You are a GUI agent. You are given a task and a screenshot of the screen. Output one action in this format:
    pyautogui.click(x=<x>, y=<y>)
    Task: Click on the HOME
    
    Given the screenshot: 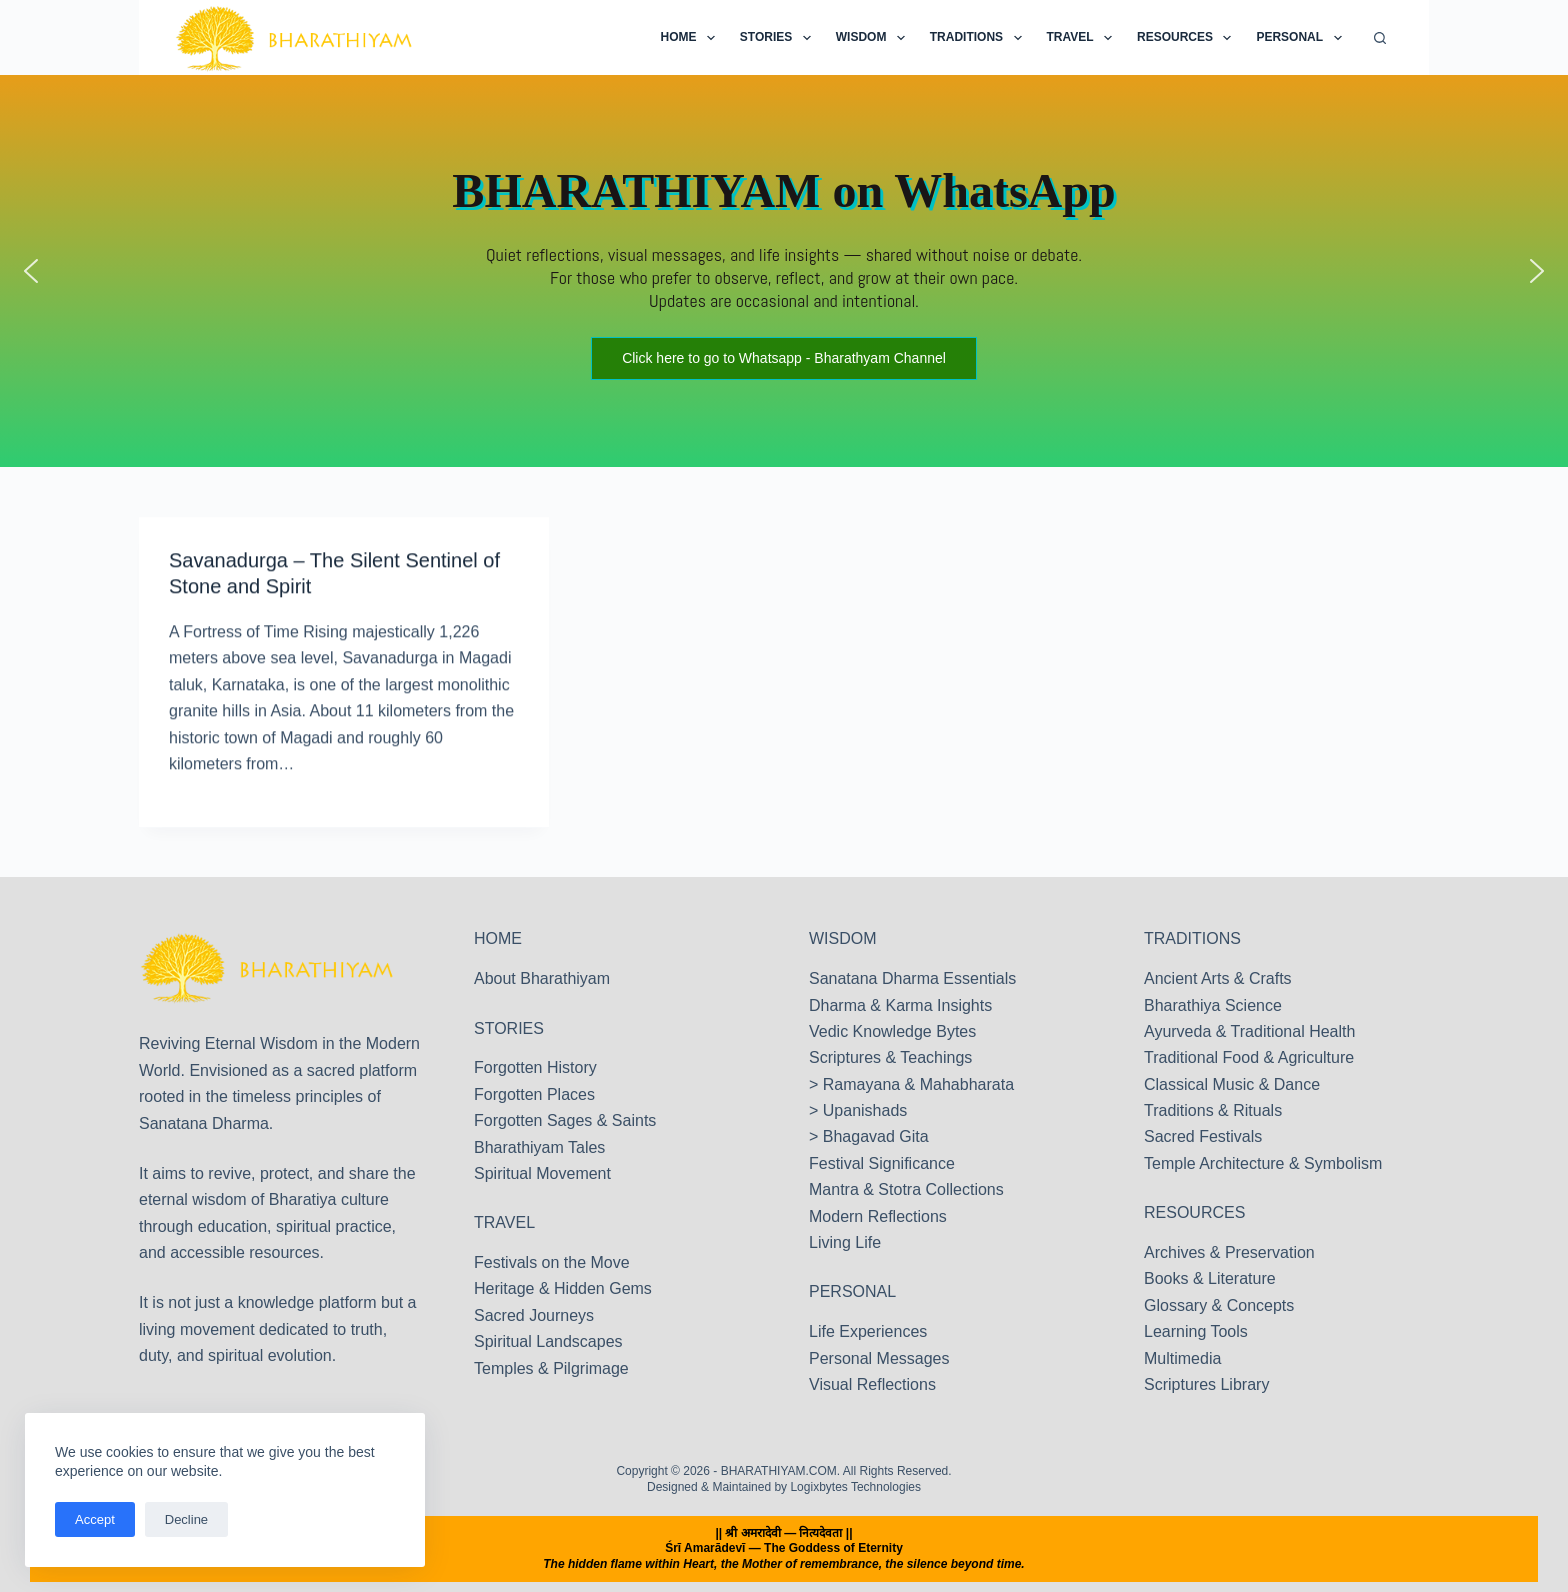 What is the action you would take?
    pyautogui.click(x=498, y=938)
    